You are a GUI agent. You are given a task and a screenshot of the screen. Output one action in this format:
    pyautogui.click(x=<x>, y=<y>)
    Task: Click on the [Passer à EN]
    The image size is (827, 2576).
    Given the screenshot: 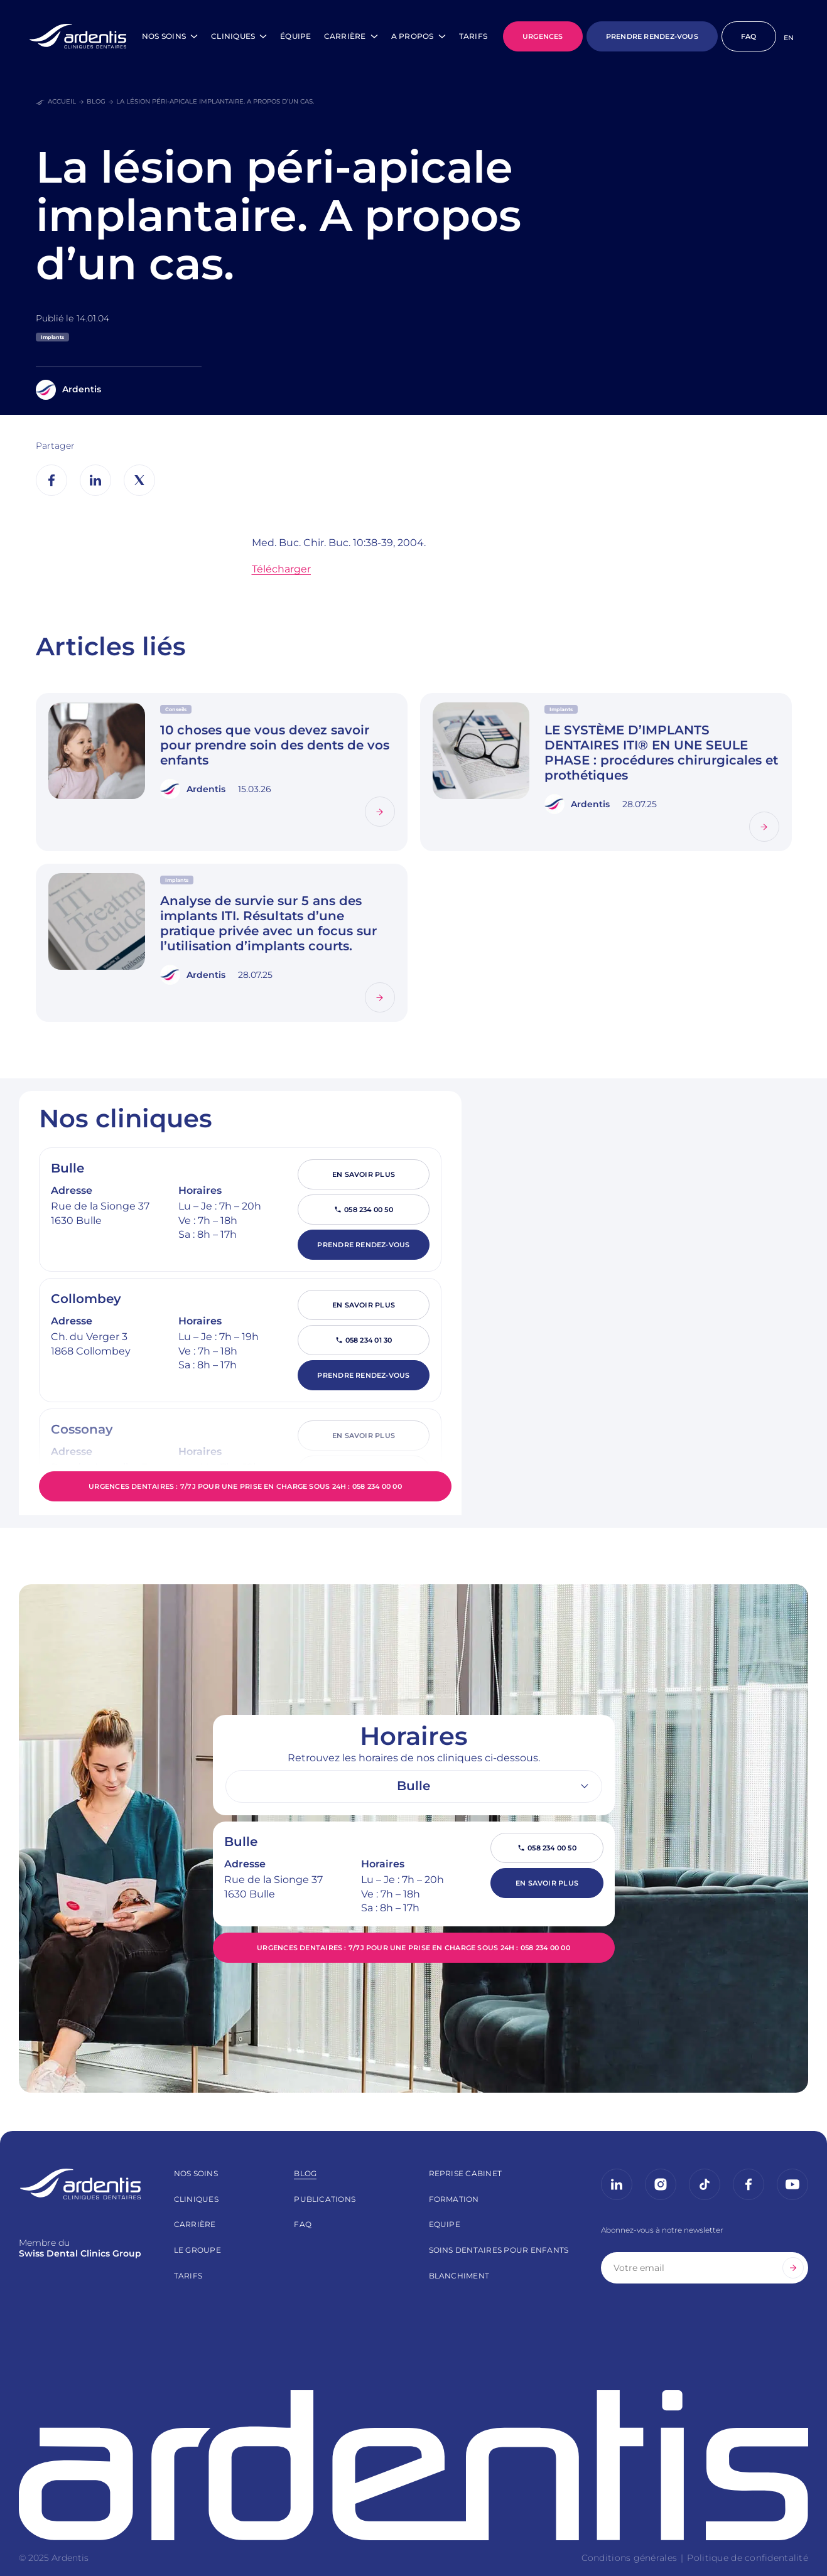 What is the action you would take?
    pyautogui.click(x=788, y=38)
    